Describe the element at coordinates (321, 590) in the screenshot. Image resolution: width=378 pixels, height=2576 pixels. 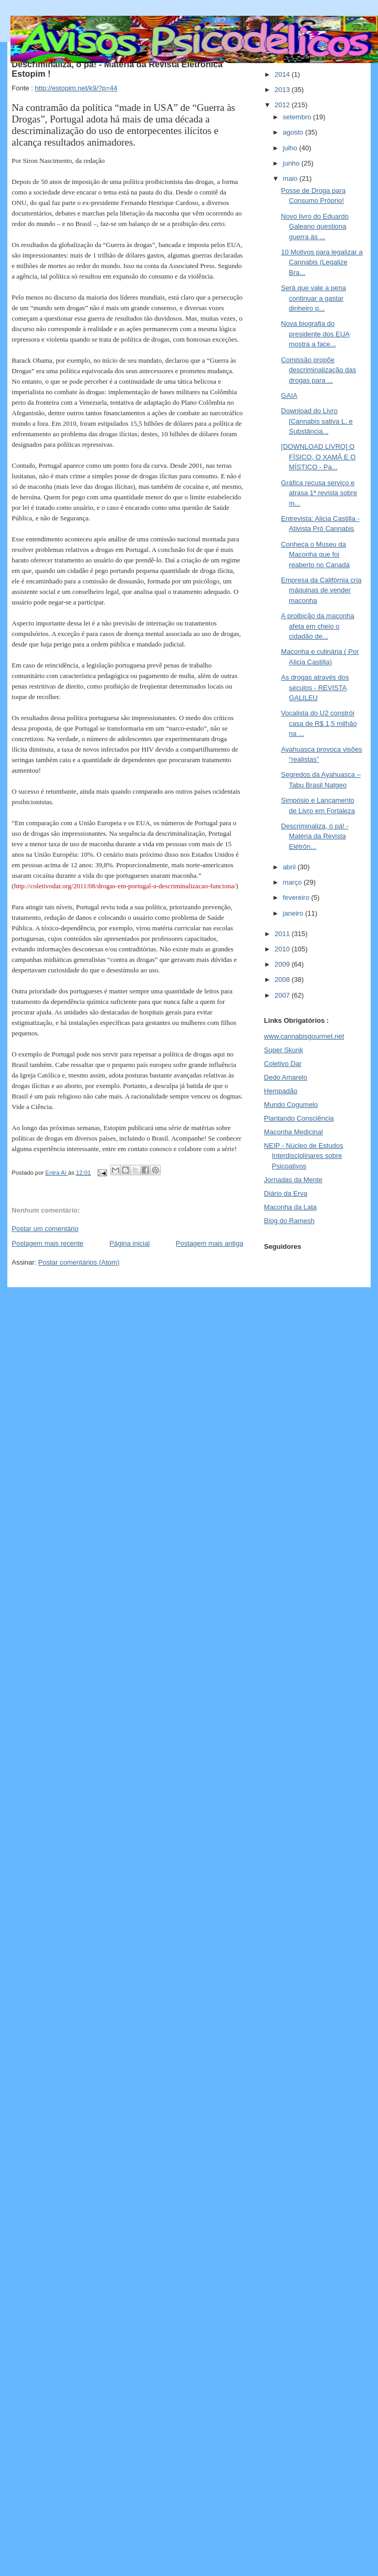
I see `Empresa da Califórnia cria máquinas de vender maconha` at that location.